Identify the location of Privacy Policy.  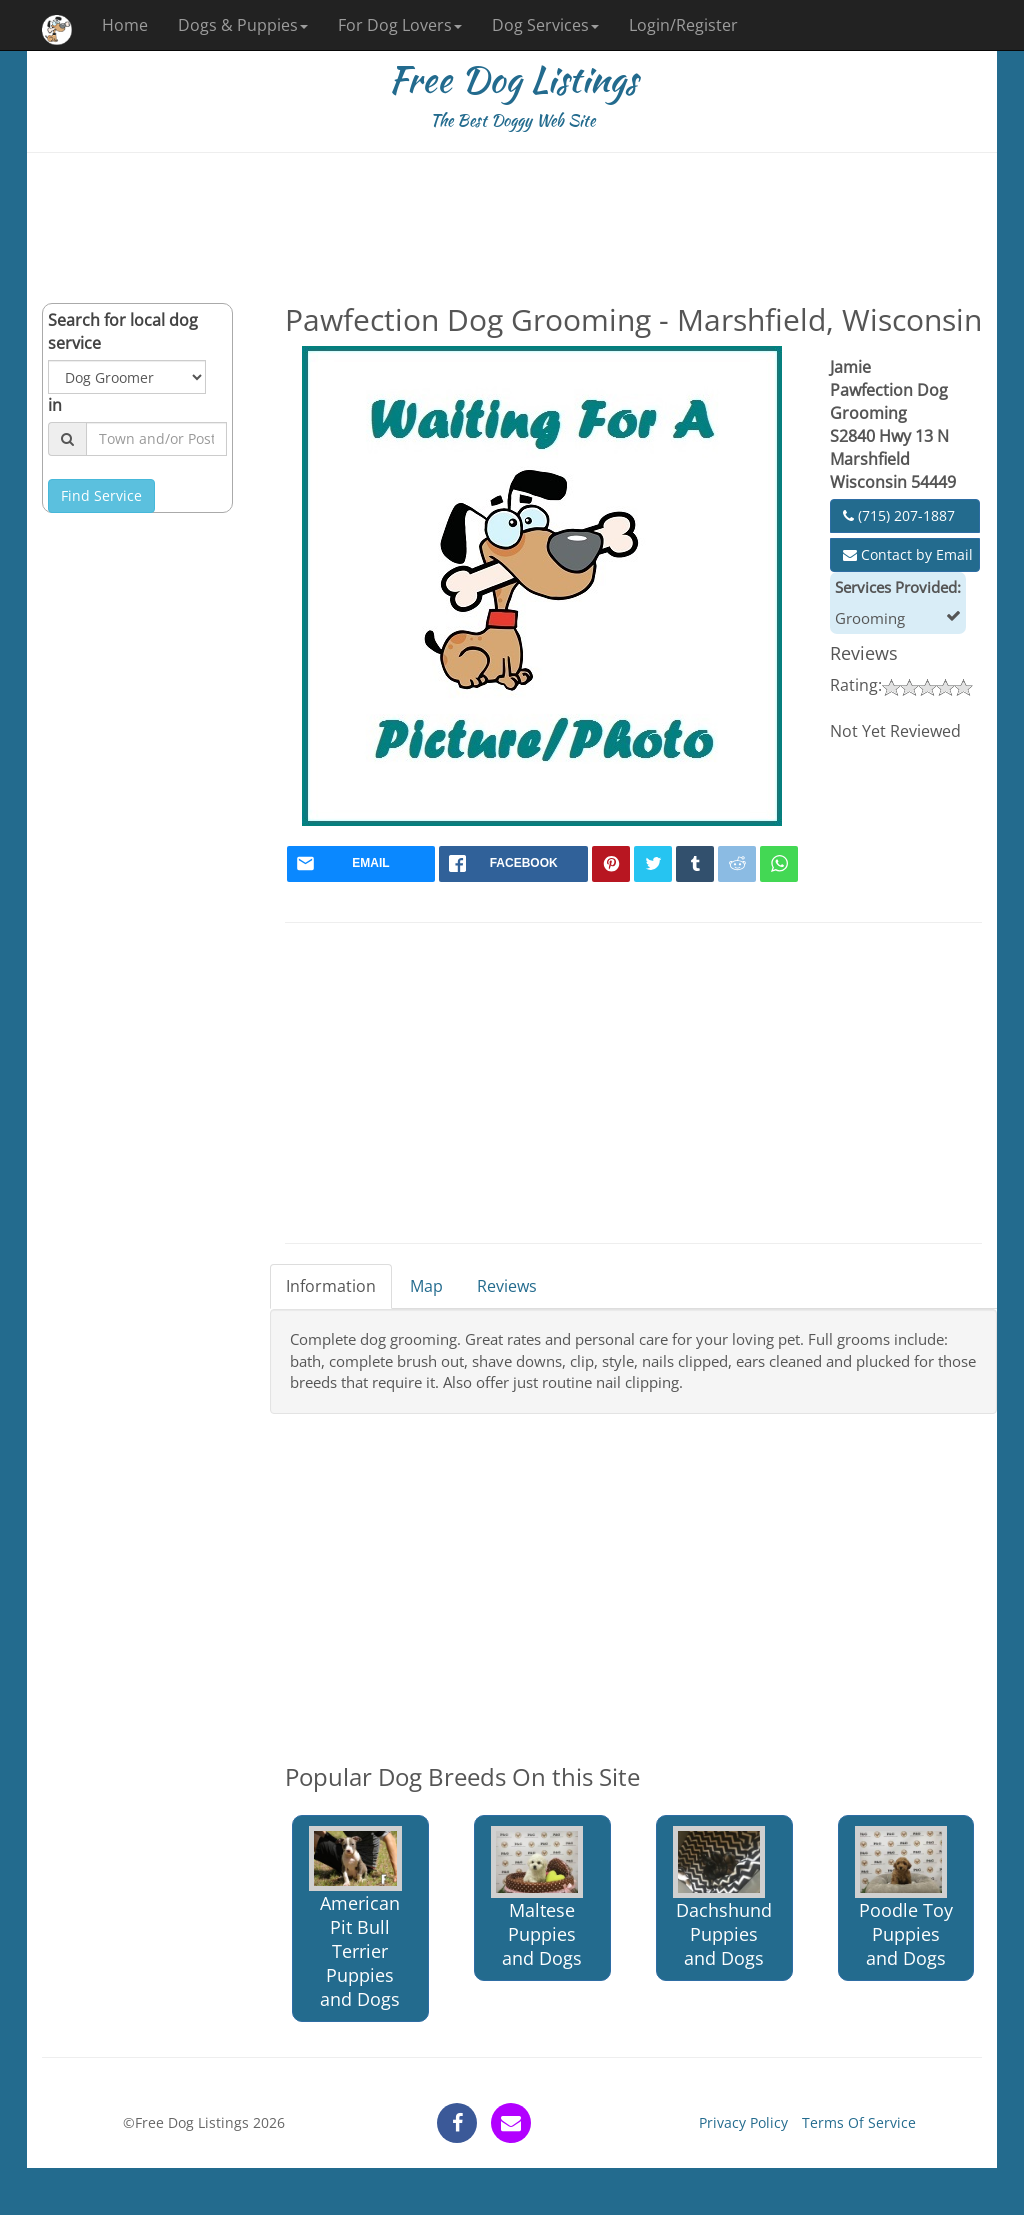
(743, 2122).